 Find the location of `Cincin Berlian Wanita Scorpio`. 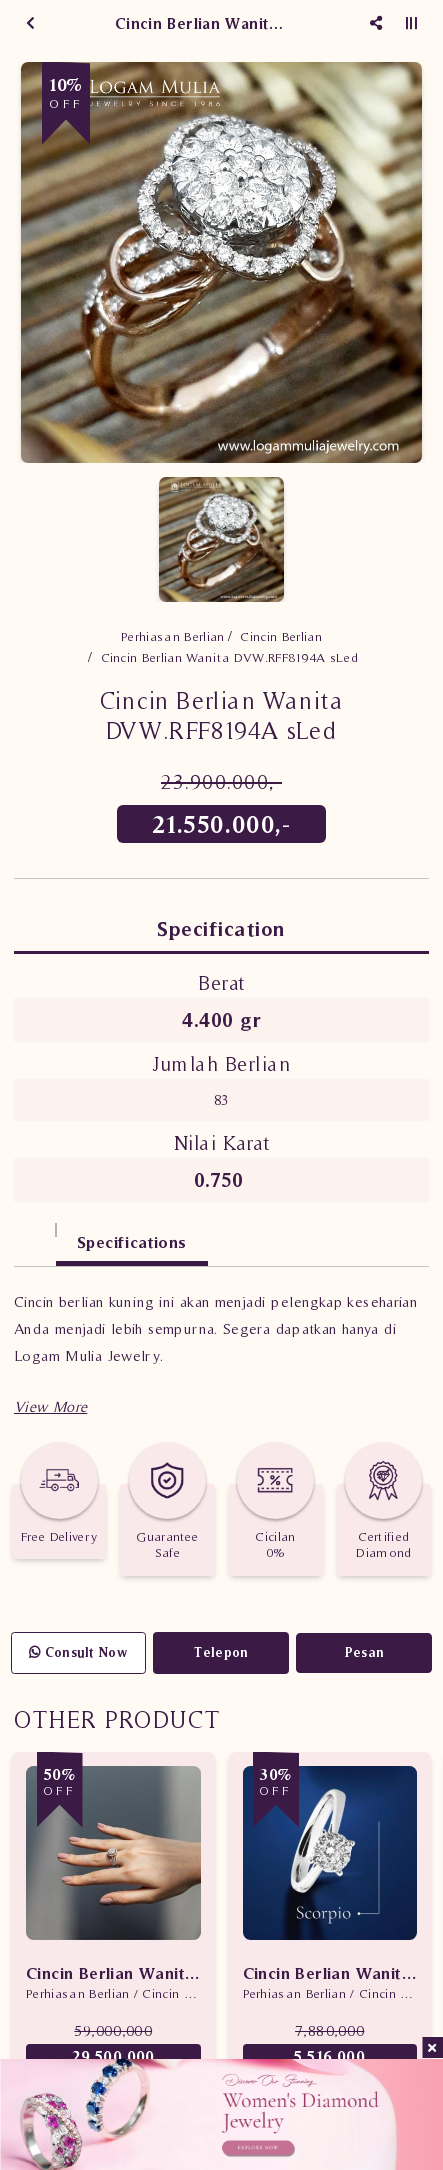

Cincin Berlian Wanita Scorpio is located at coordinates (330, 1973).